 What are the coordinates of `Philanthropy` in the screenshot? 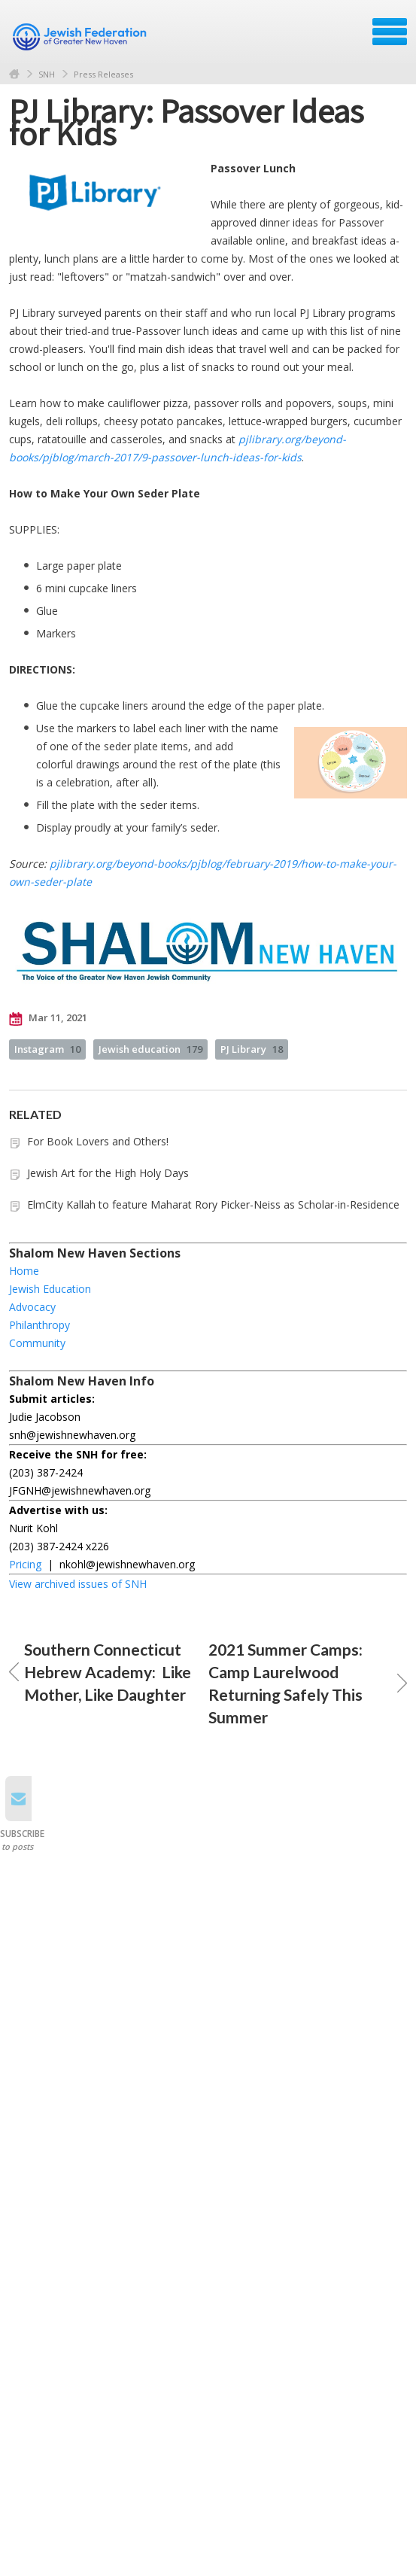 It's located at (39, 1325).